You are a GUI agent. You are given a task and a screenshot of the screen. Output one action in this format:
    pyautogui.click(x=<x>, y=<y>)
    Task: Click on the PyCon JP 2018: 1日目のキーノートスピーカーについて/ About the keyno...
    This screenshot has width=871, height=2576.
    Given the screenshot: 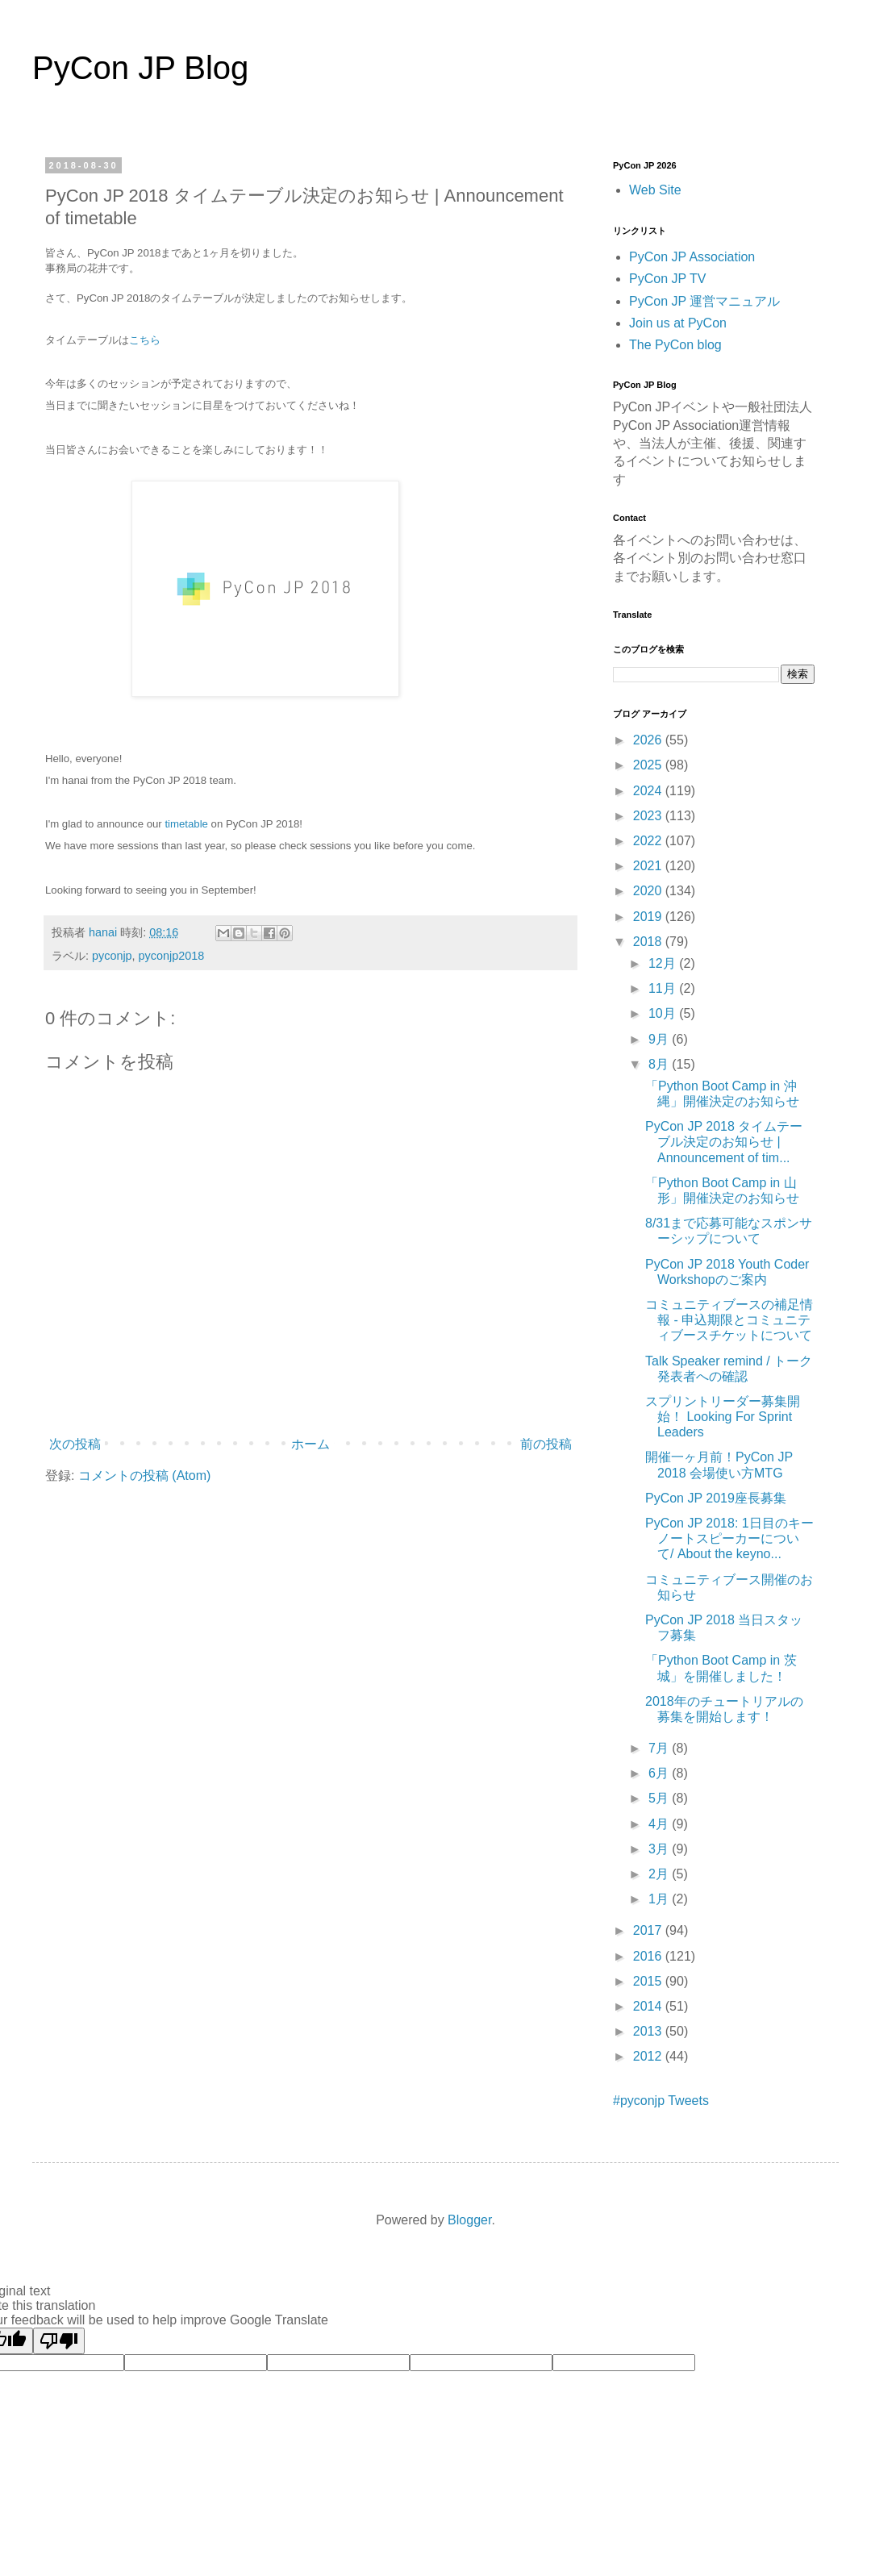 What is the action you would take?
    pyautogui.click(x=729, y=1538)
    